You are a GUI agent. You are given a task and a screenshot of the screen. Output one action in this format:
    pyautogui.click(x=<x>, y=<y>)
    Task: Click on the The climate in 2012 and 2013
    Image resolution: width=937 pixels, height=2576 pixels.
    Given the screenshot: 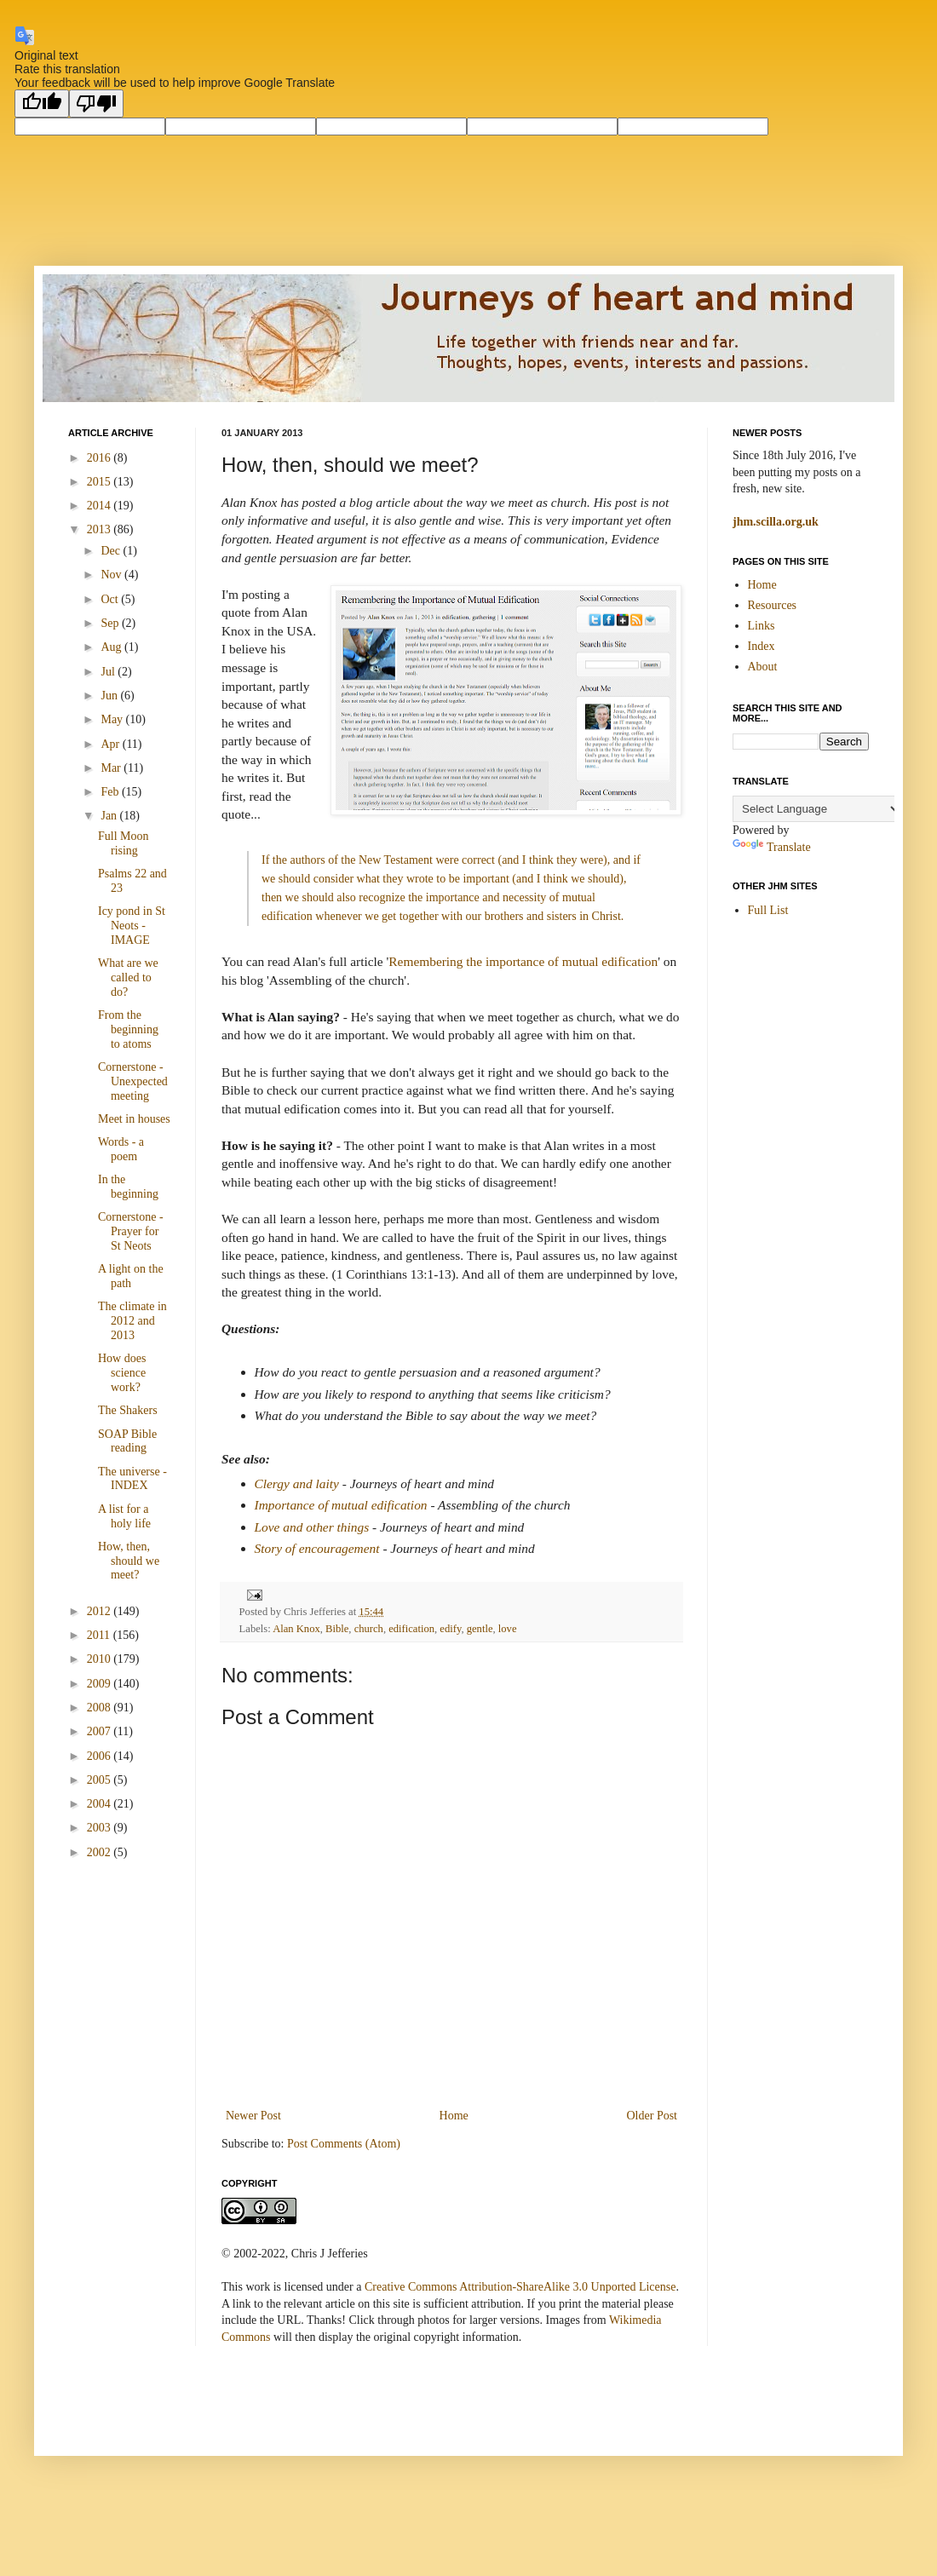 What is the action you would take?
    pyautogui.click(x=132, y=1321)
    